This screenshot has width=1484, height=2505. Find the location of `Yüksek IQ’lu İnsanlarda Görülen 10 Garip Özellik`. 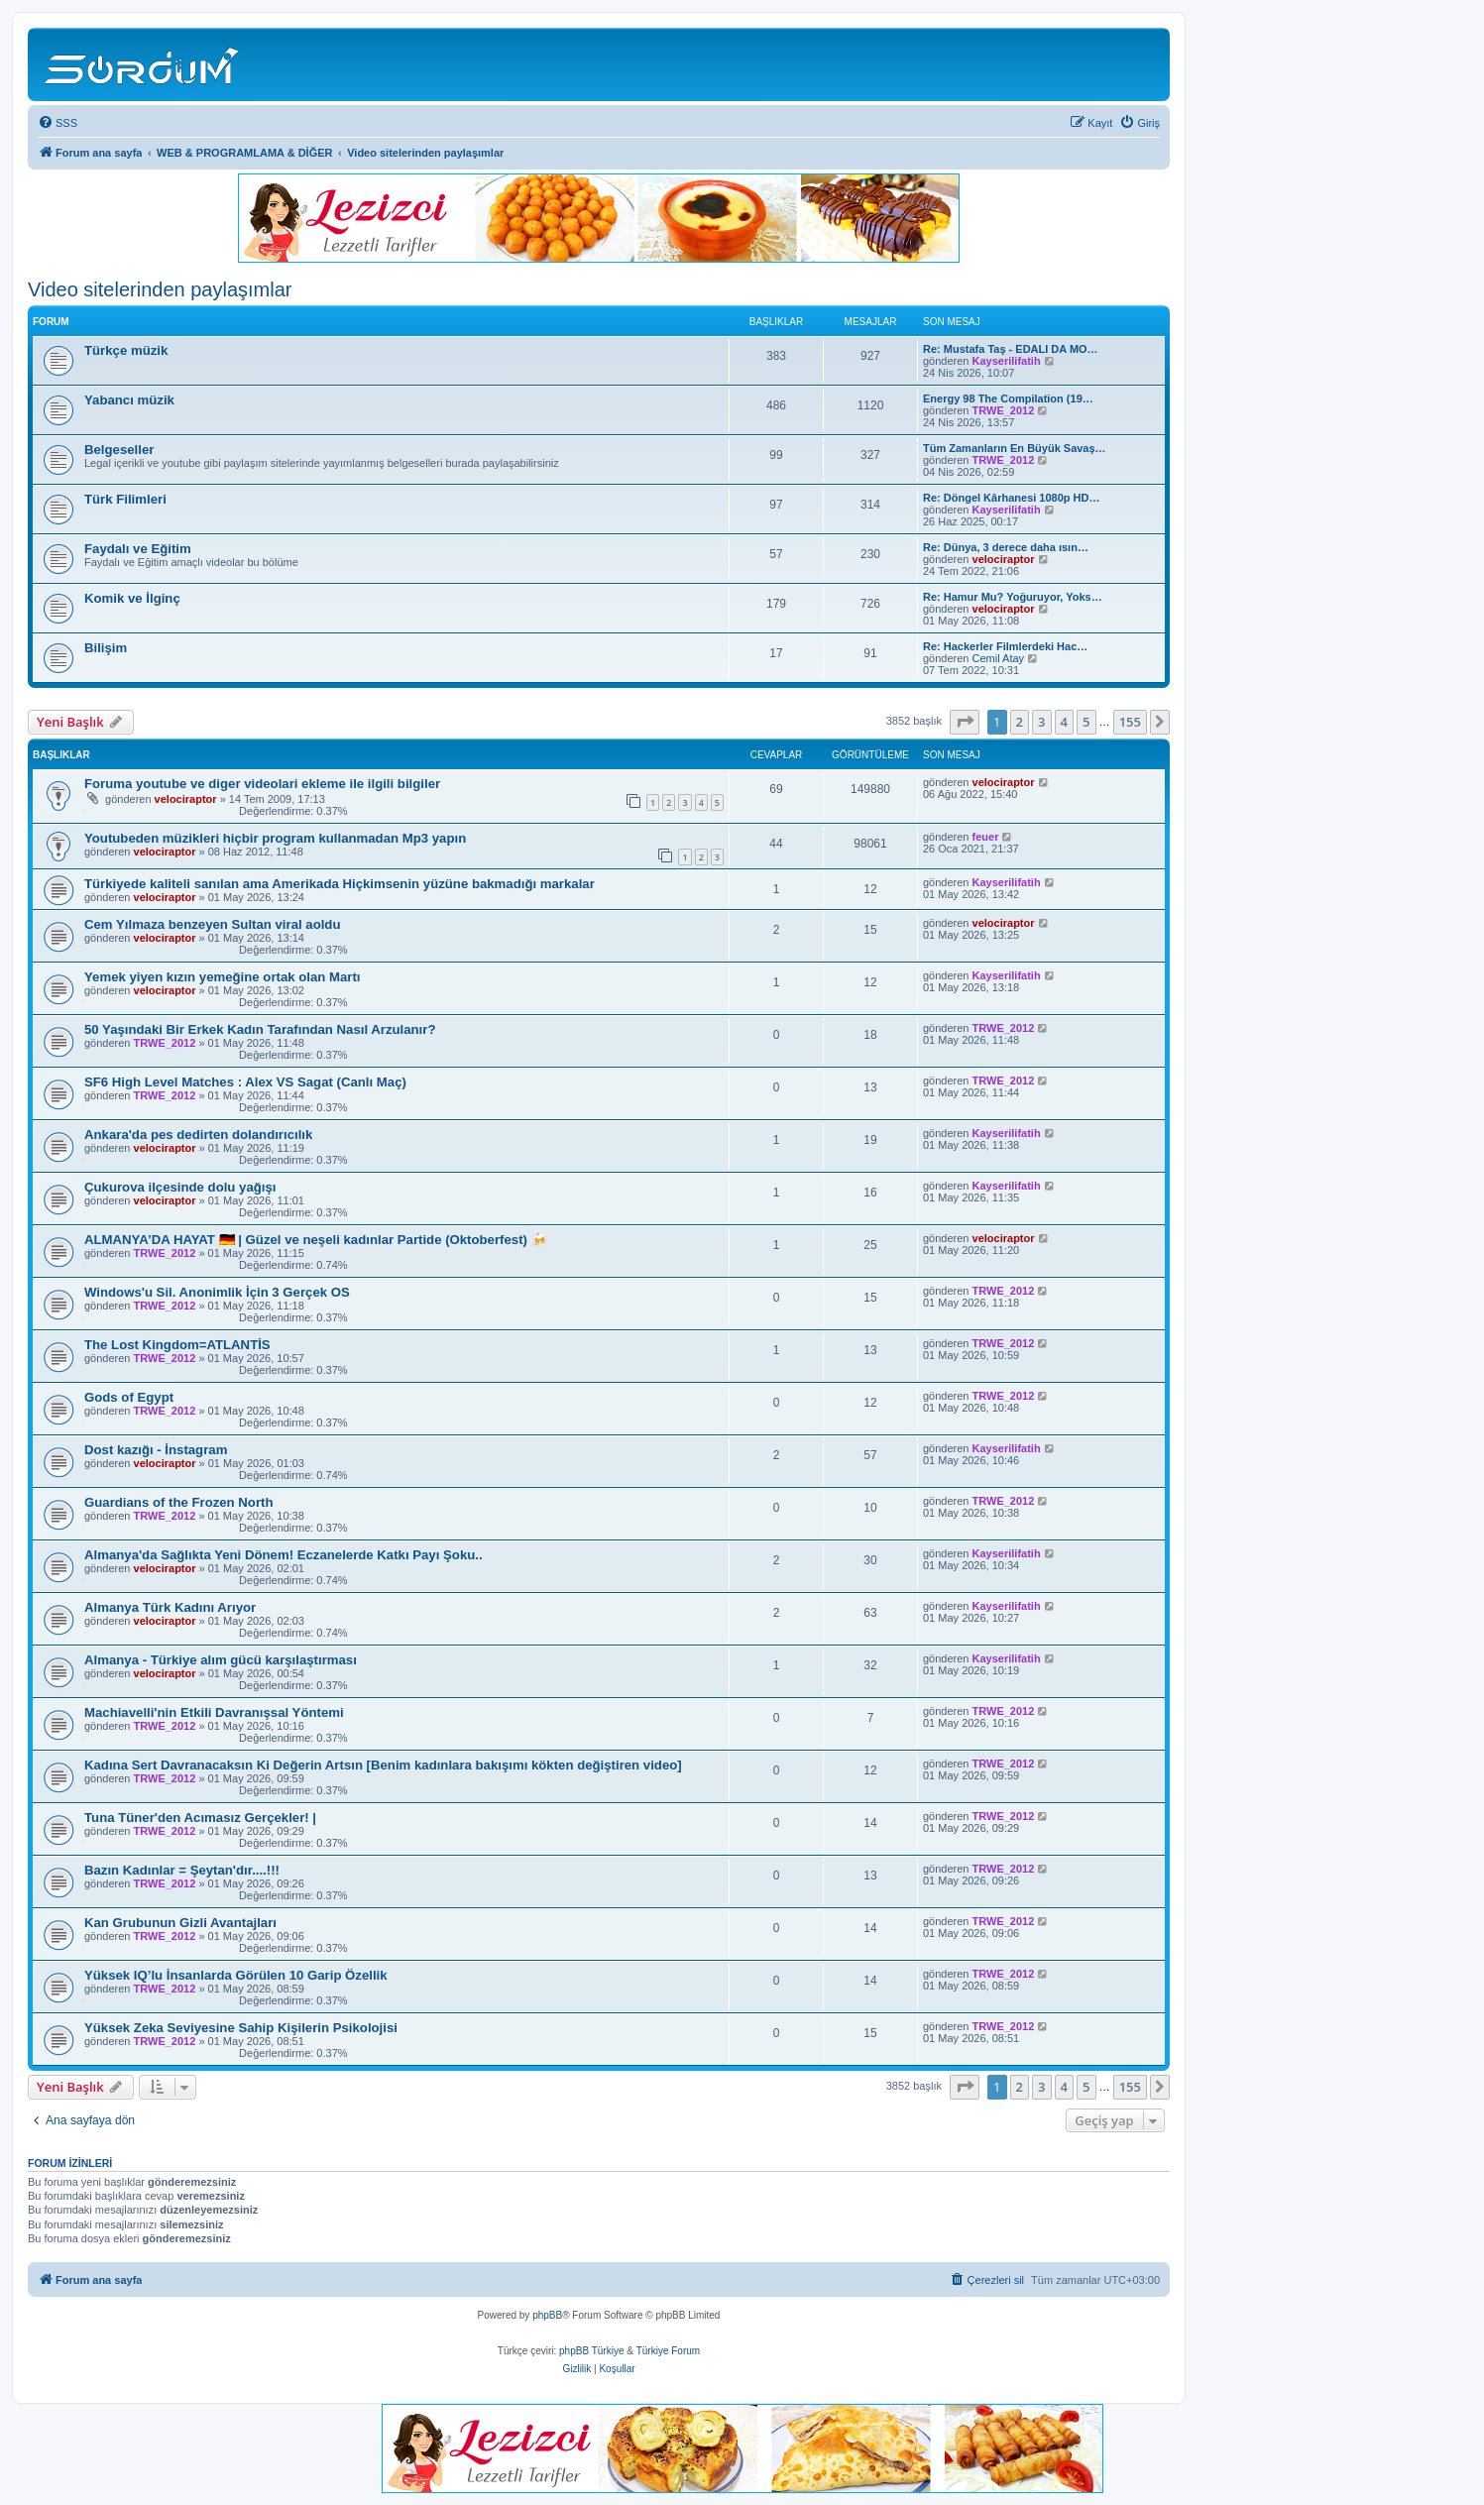

Yüksek IQ’lu İnsanlarda Görülen 10 Garip Özellik is located at coordinates (236, 1975).